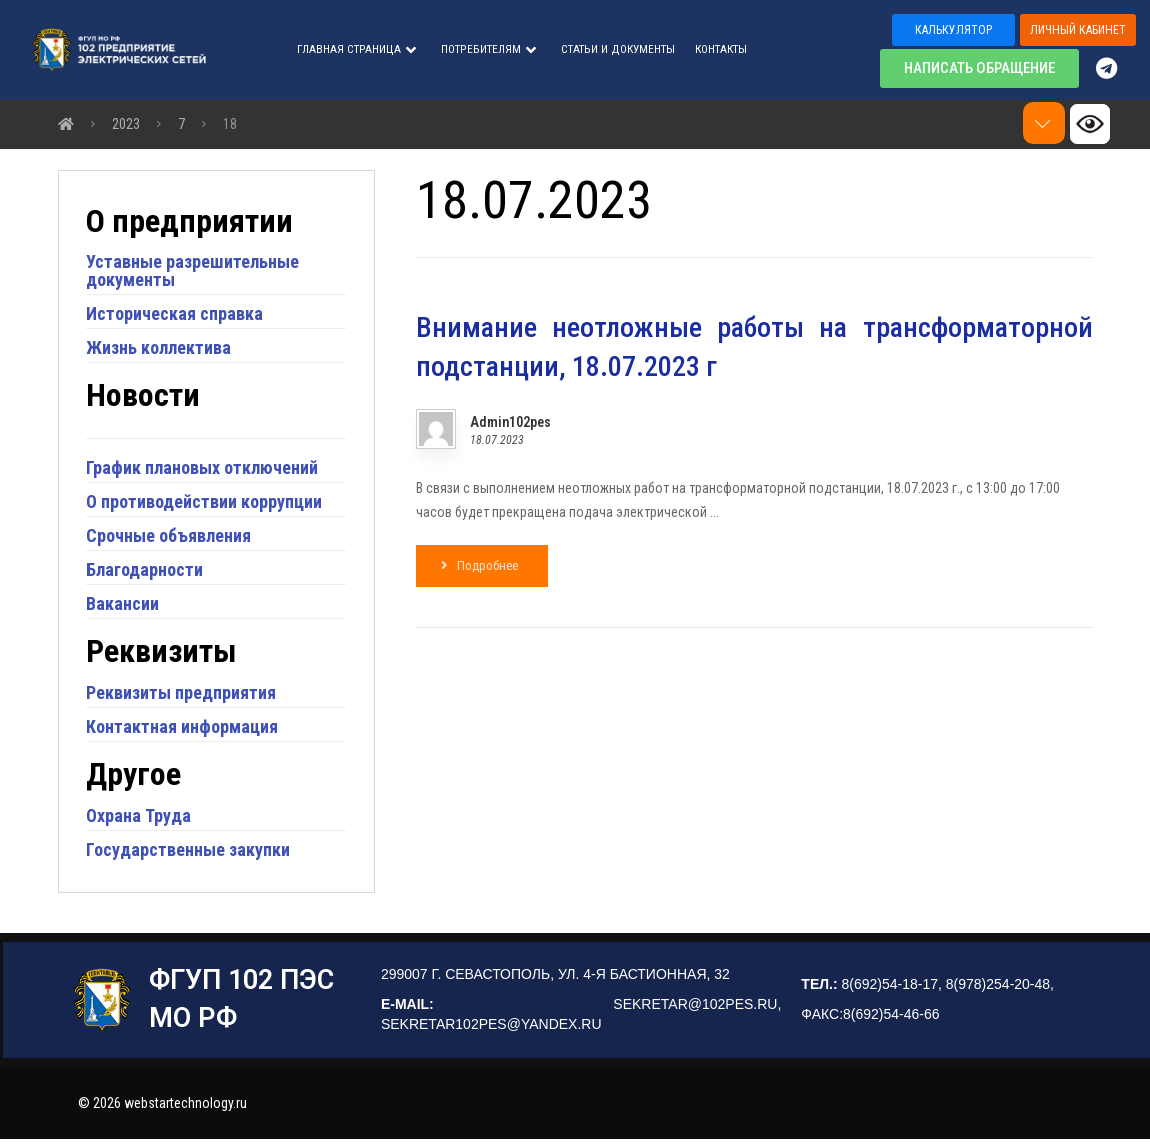 The height and width of the screenshot is (1145, 1150). What do you see at coordinates (510, 423) in the screenshot?
I see `Admin102pes` at bounding box center [510, 423].